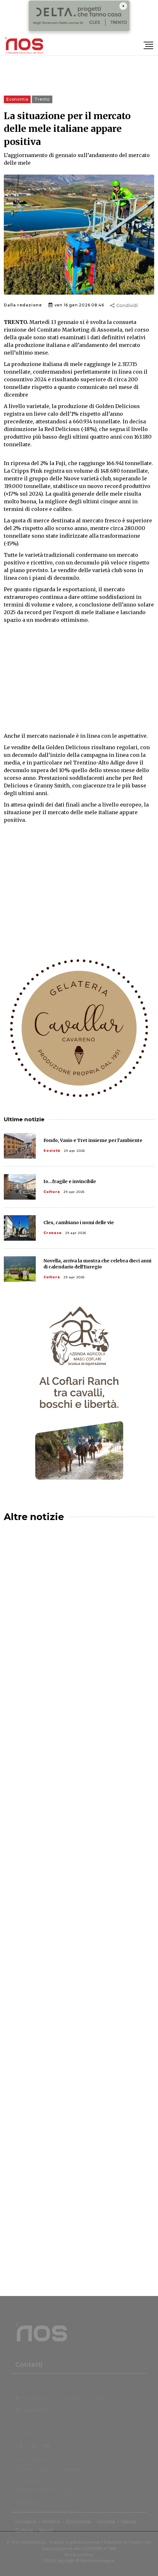 The width and height of the screenshot is (158, 2576). What do you see at coordinates (78, 1222) in the screenshot?
I see `Cles, cambiano i nomi delle vie` at bounding box center [78, 1222].